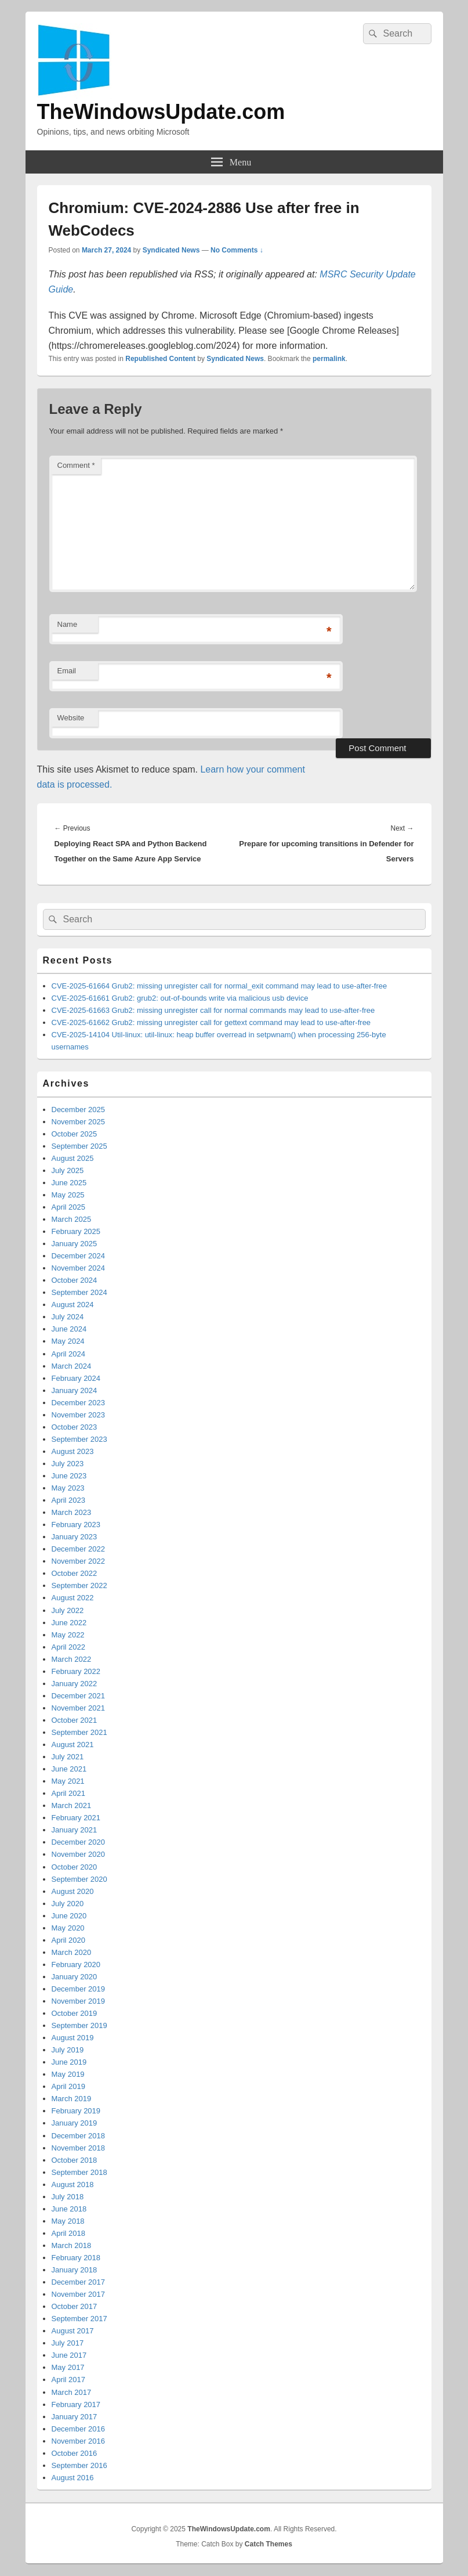 This screenshot has height=2576, width=468. I want to click on July 2022, so click(68, 1610).